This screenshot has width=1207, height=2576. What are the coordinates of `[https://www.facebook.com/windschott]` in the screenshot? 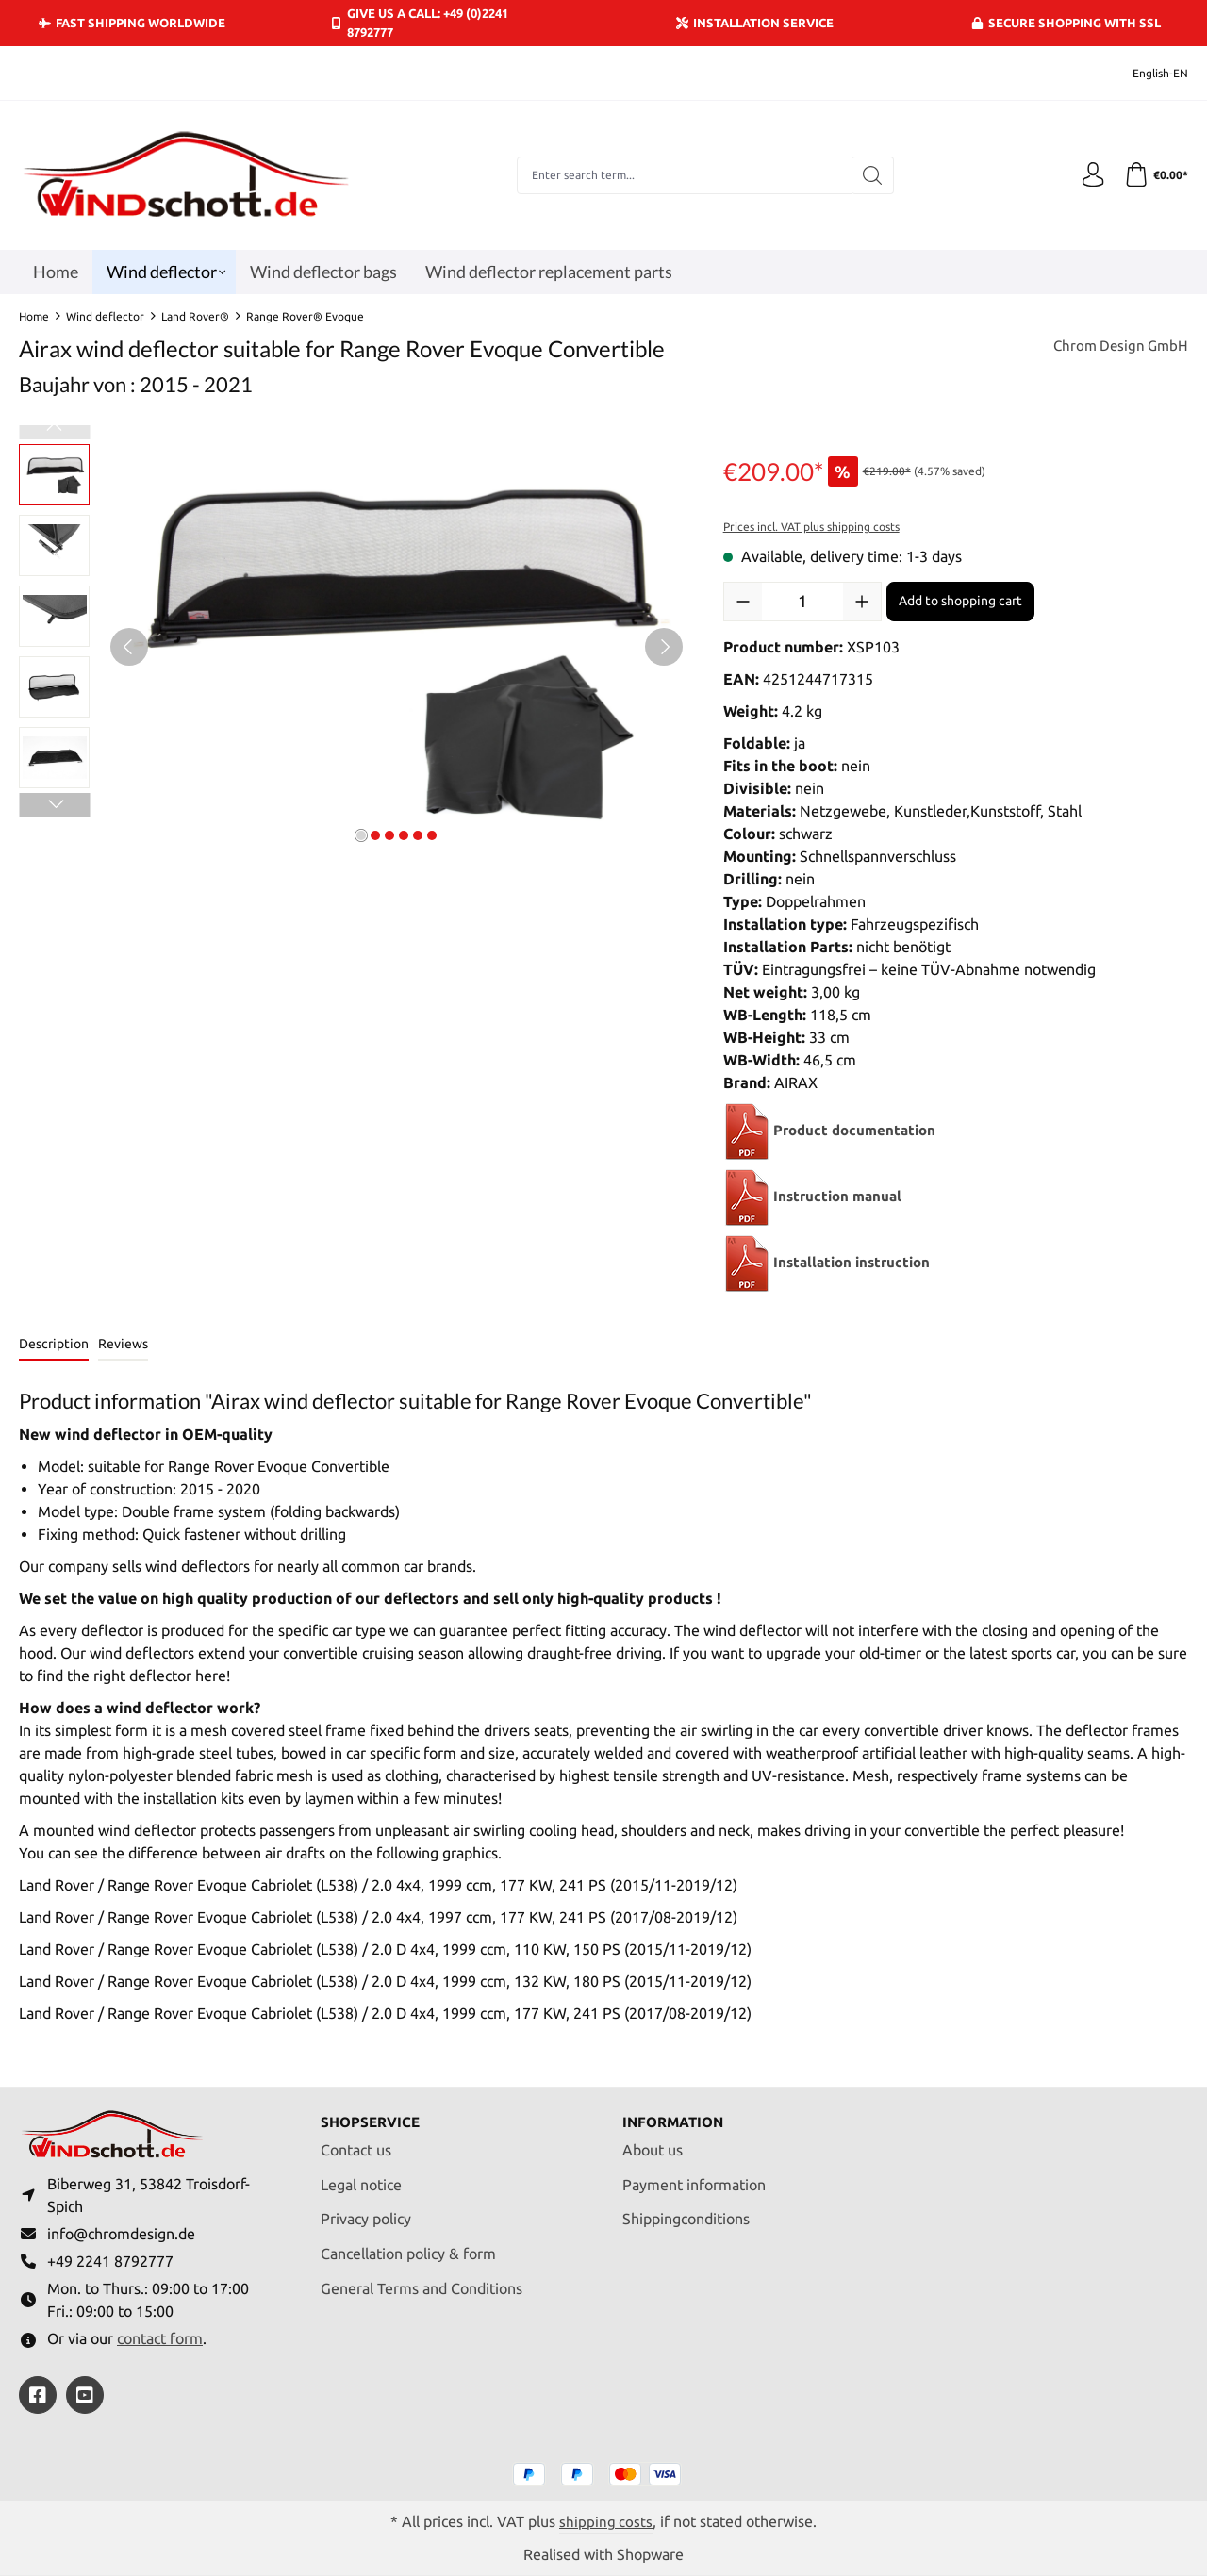 It's located at (38, 2394).